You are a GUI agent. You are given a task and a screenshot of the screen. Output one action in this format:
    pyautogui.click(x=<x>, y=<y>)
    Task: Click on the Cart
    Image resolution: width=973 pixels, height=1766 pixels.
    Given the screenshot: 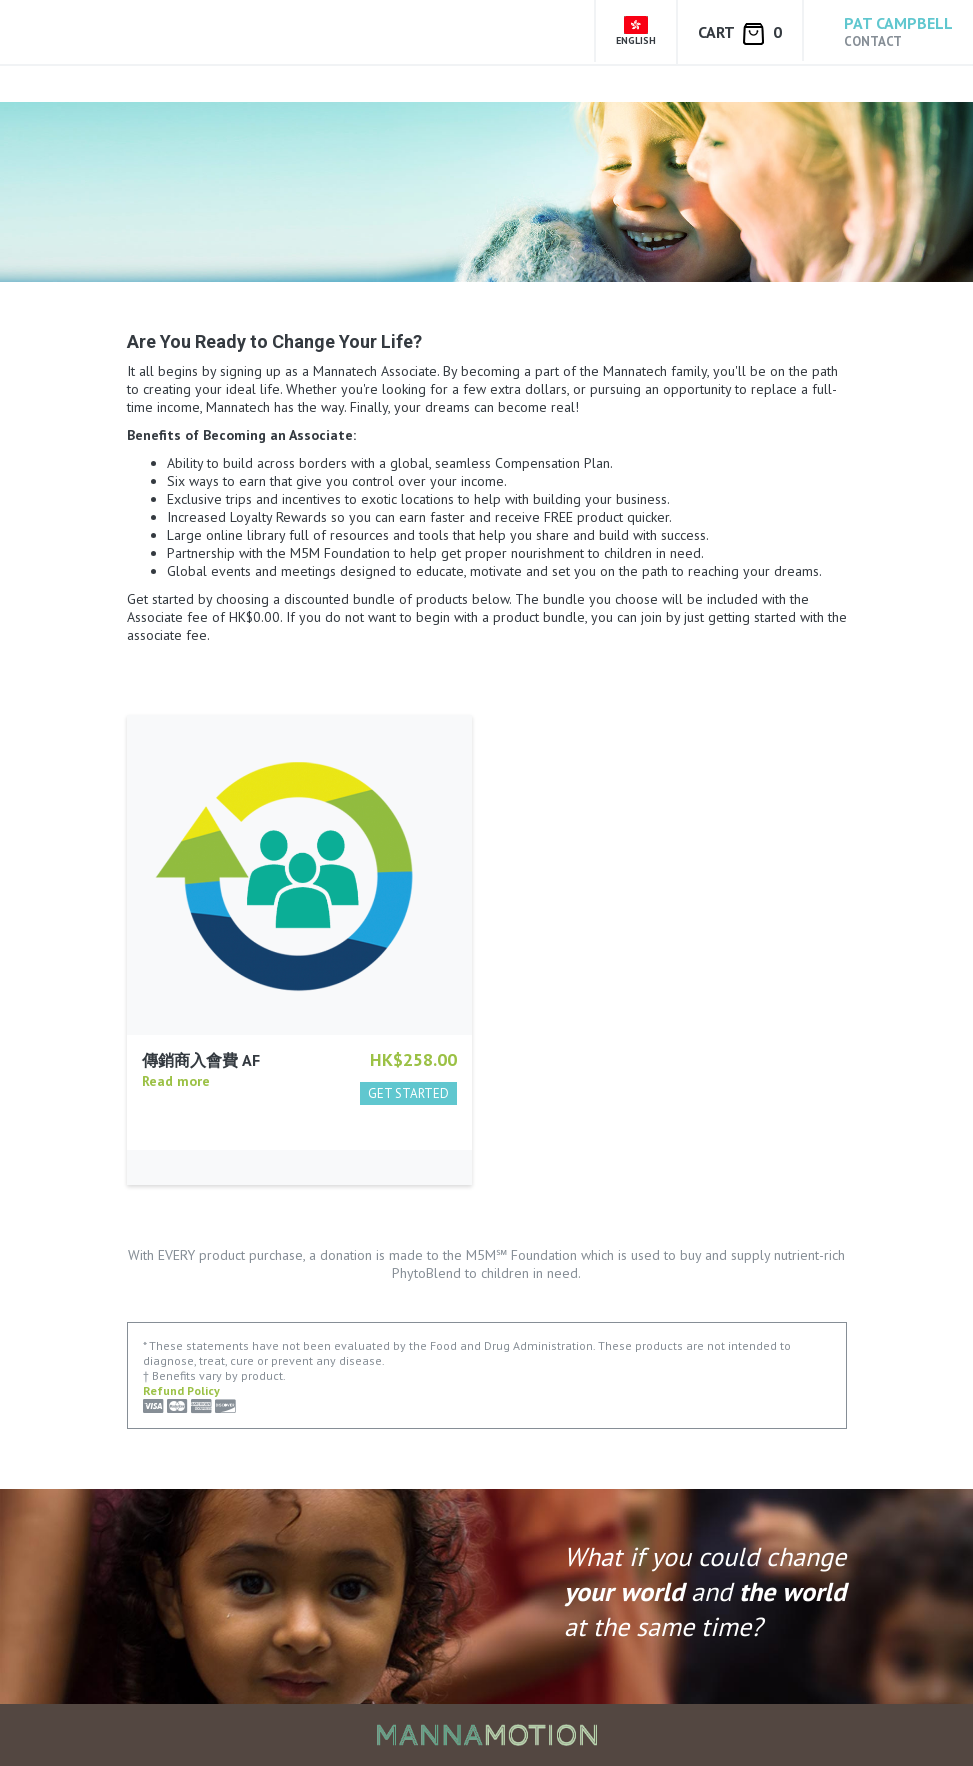 What is the action you would take?
    pyautogui.click(x=740, y=33)
    